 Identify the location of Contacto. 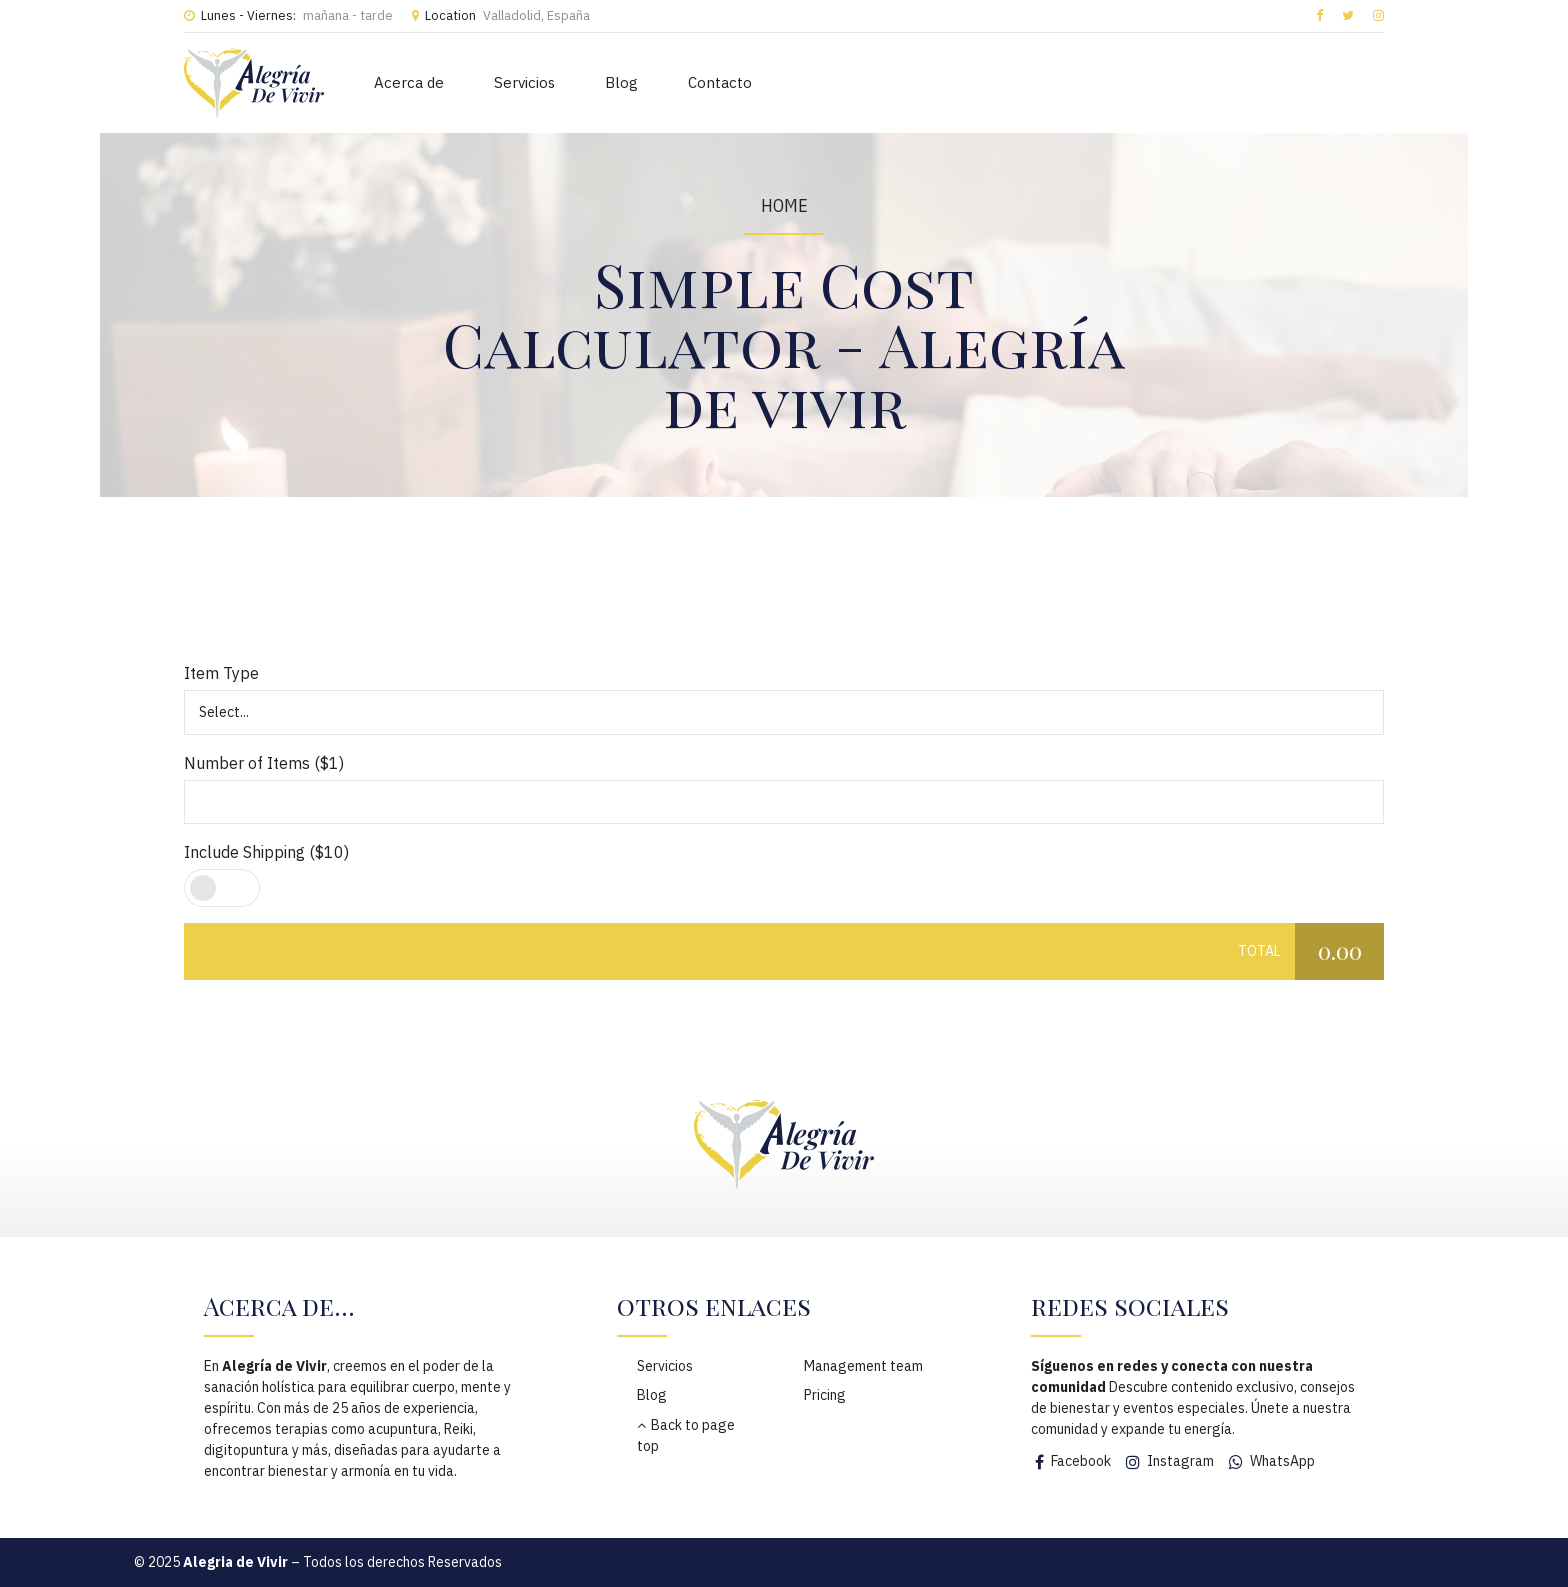
(720, 82).